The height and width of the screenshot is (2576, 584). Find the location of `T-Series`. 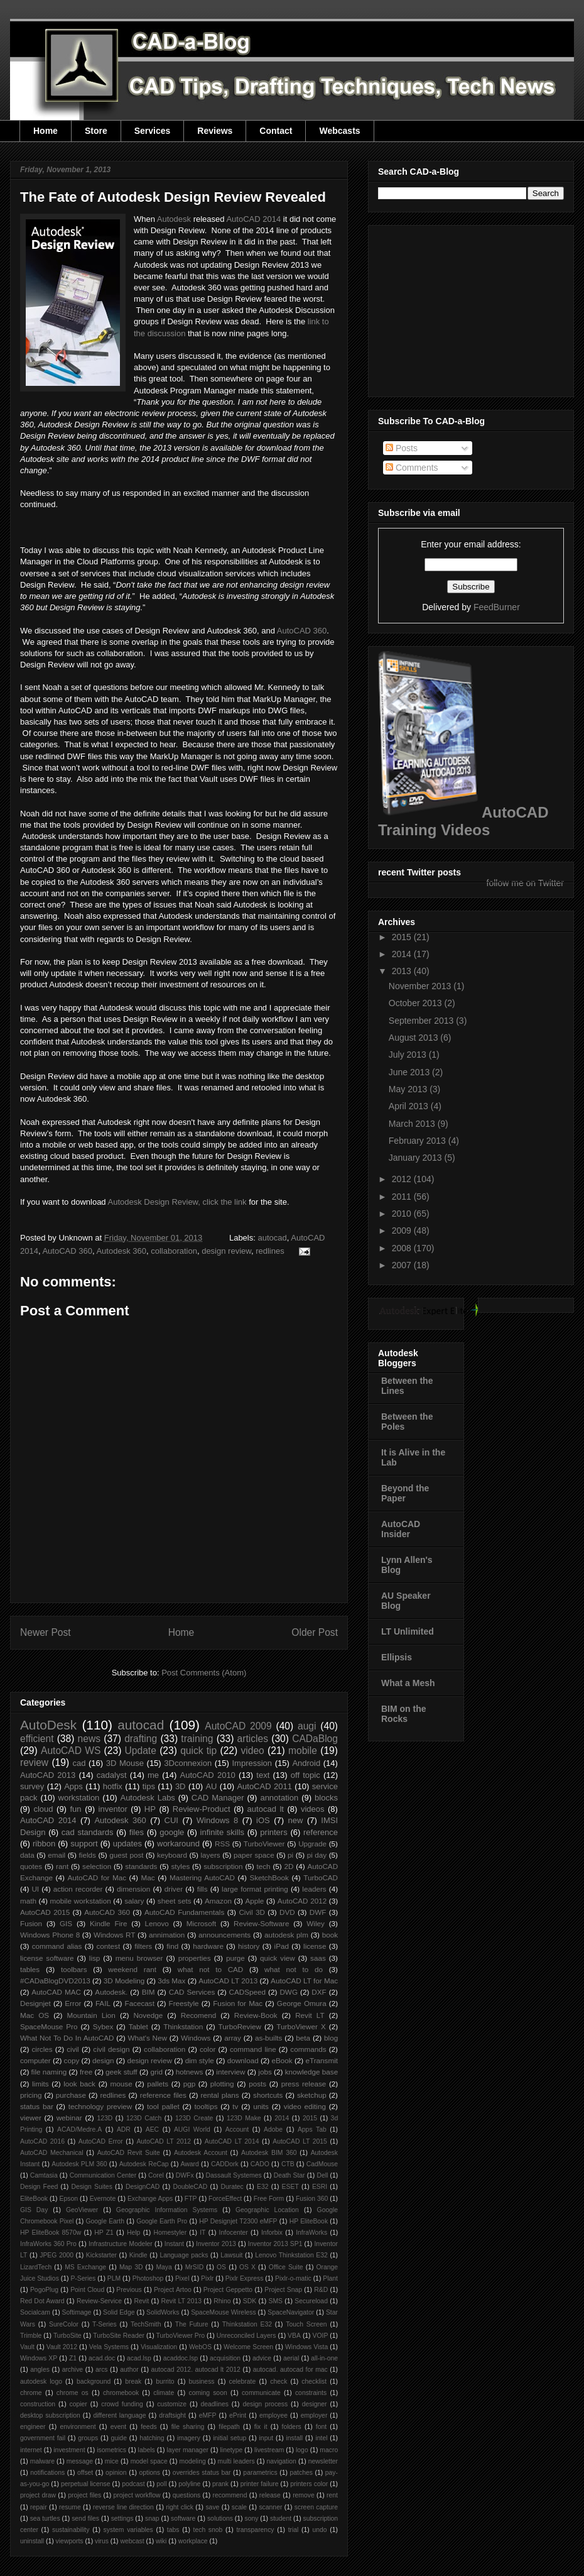

T-Series is located at coordinates (104, 2324).